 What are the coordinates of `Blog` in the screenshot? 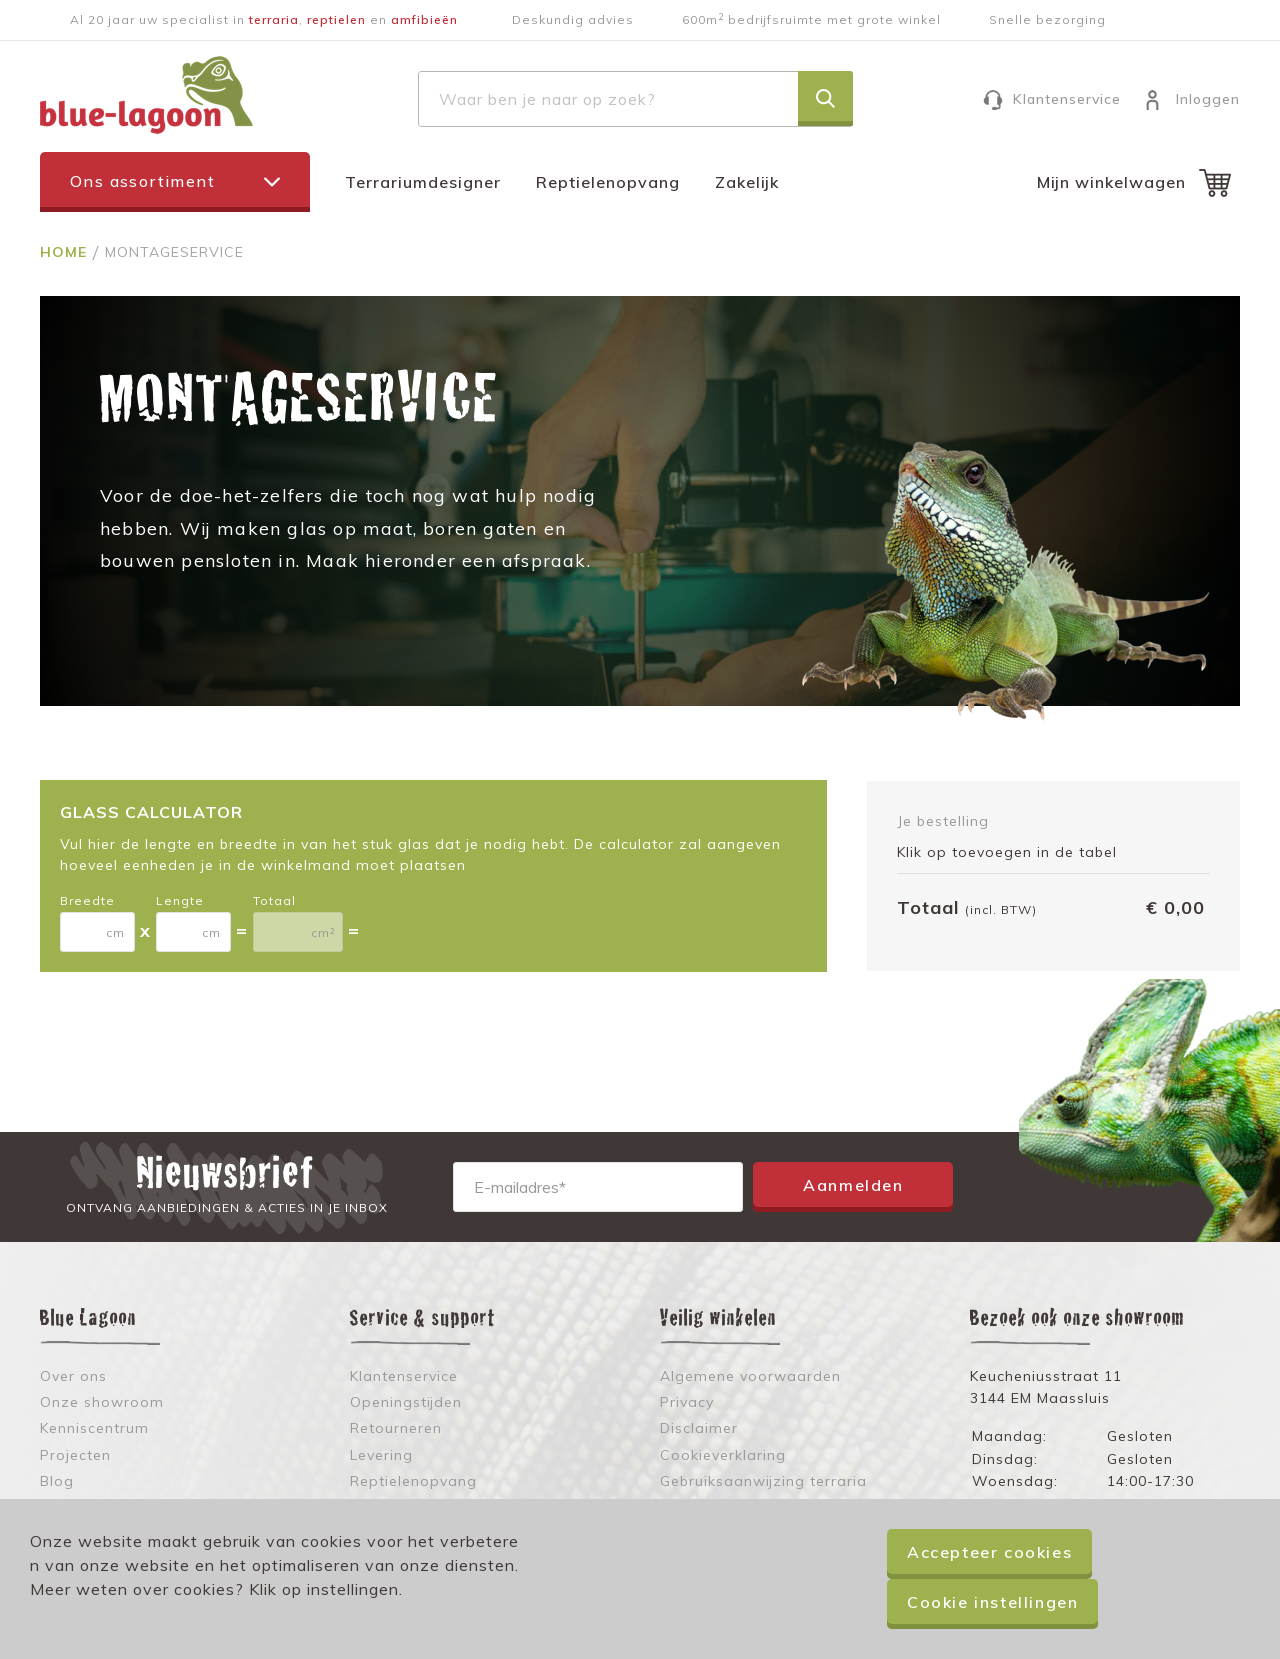 It's located at (57, 1481).